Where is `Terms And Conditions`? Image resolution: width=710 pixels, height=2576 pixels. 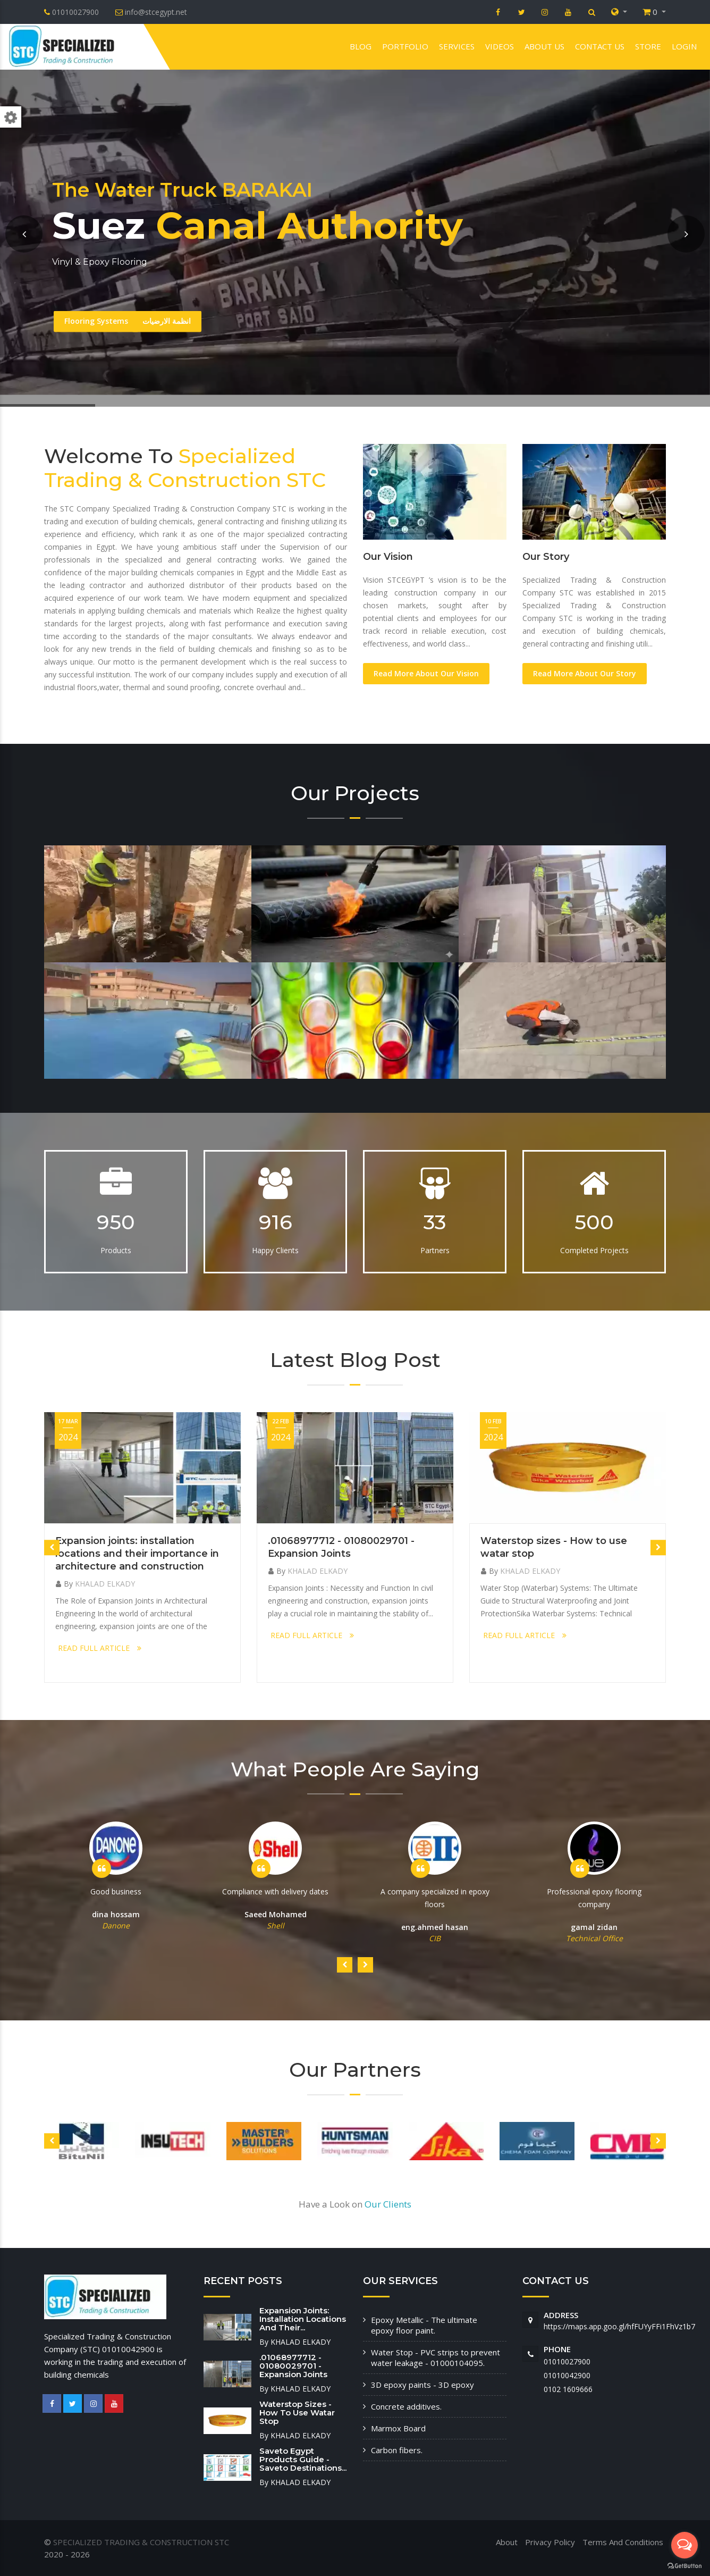
Terms And Conditions is located at coordinates (622, 2542).